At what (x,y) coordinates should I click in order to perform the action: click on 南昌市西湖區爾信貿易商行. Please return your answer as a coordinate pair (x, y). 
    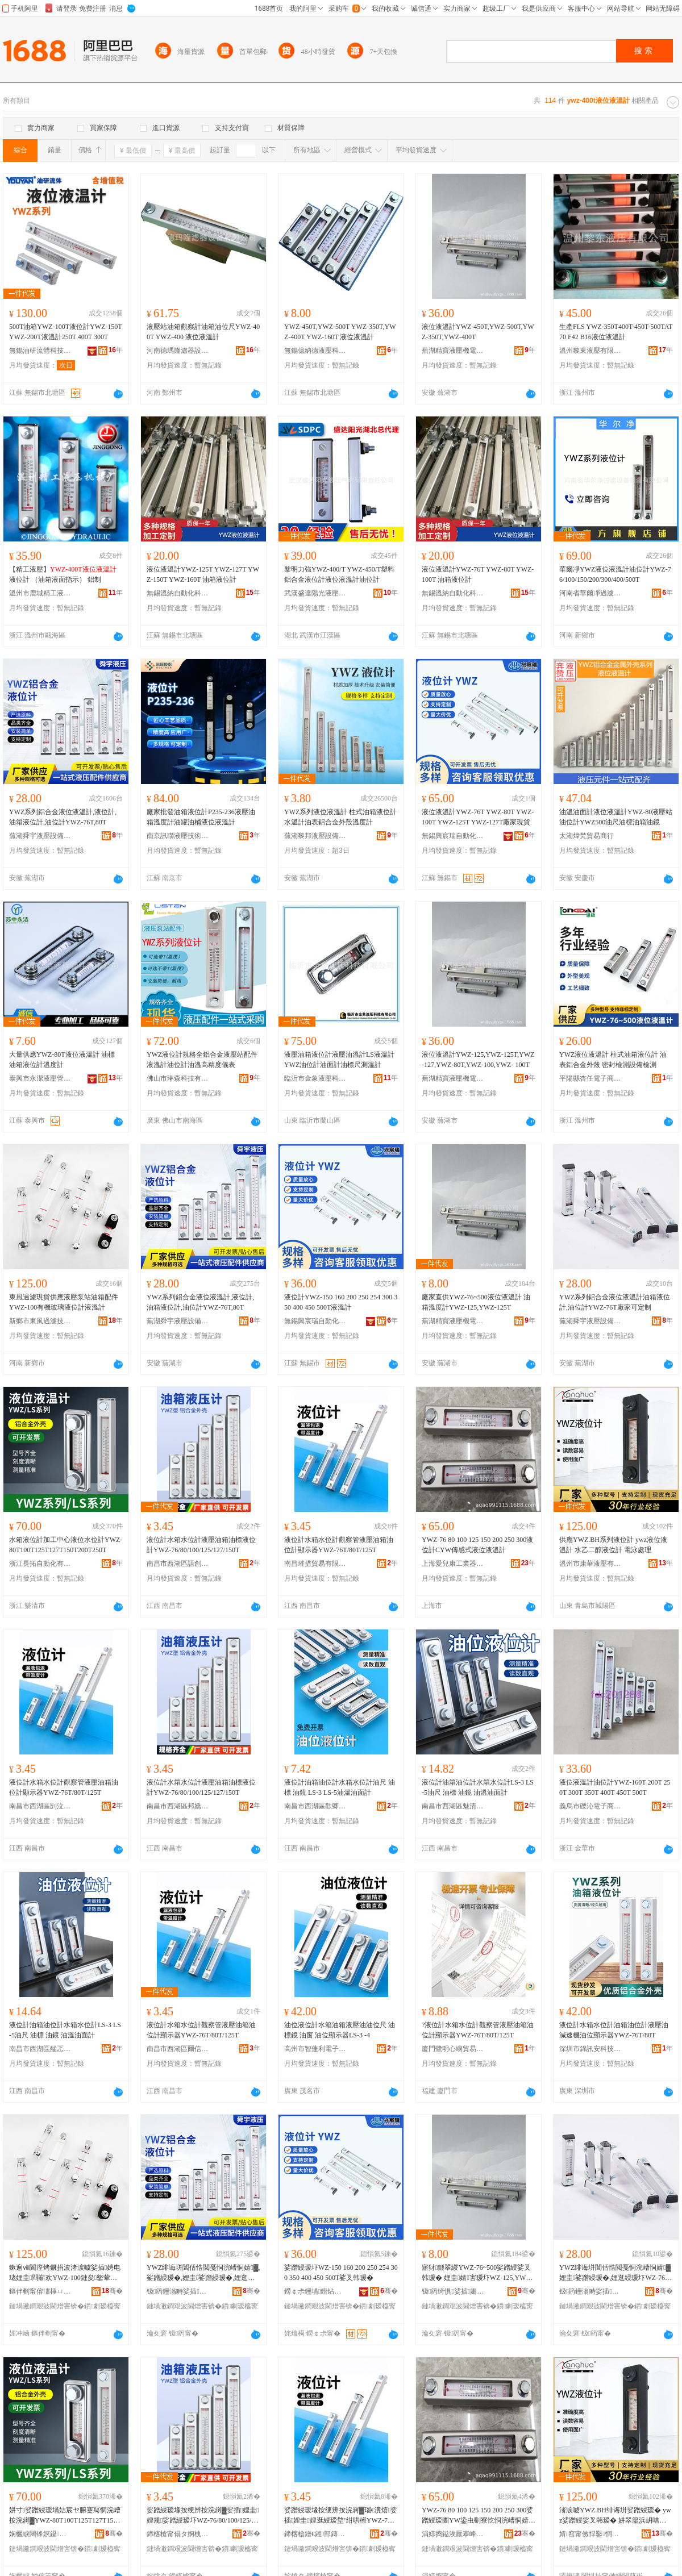
    Looking at the image, I should click on (178, 2049).